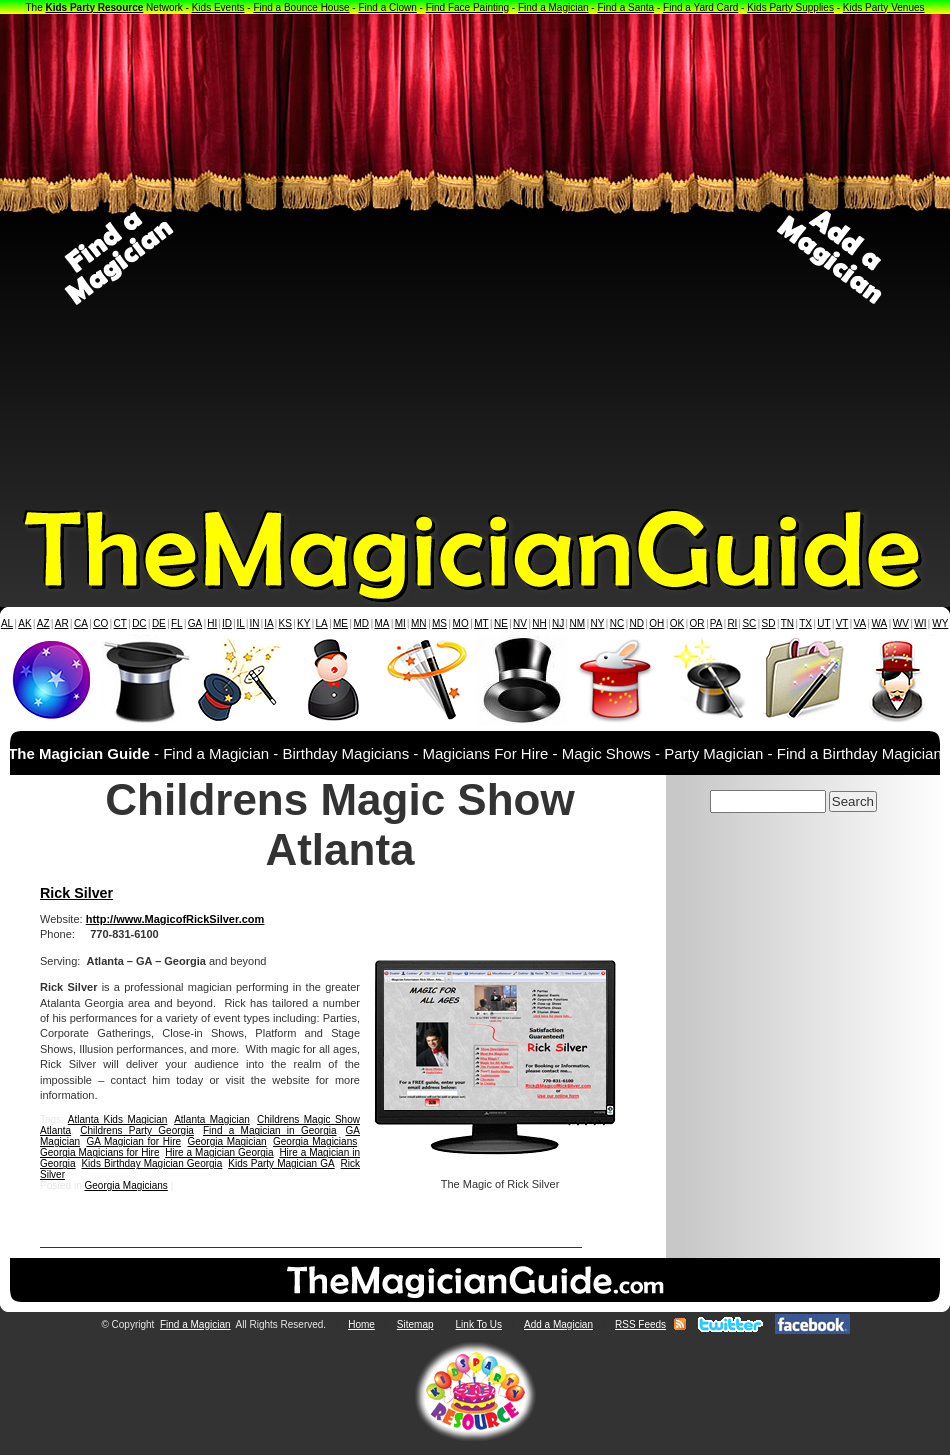  I want to click on Georgia Magician, so click(226, 1141).